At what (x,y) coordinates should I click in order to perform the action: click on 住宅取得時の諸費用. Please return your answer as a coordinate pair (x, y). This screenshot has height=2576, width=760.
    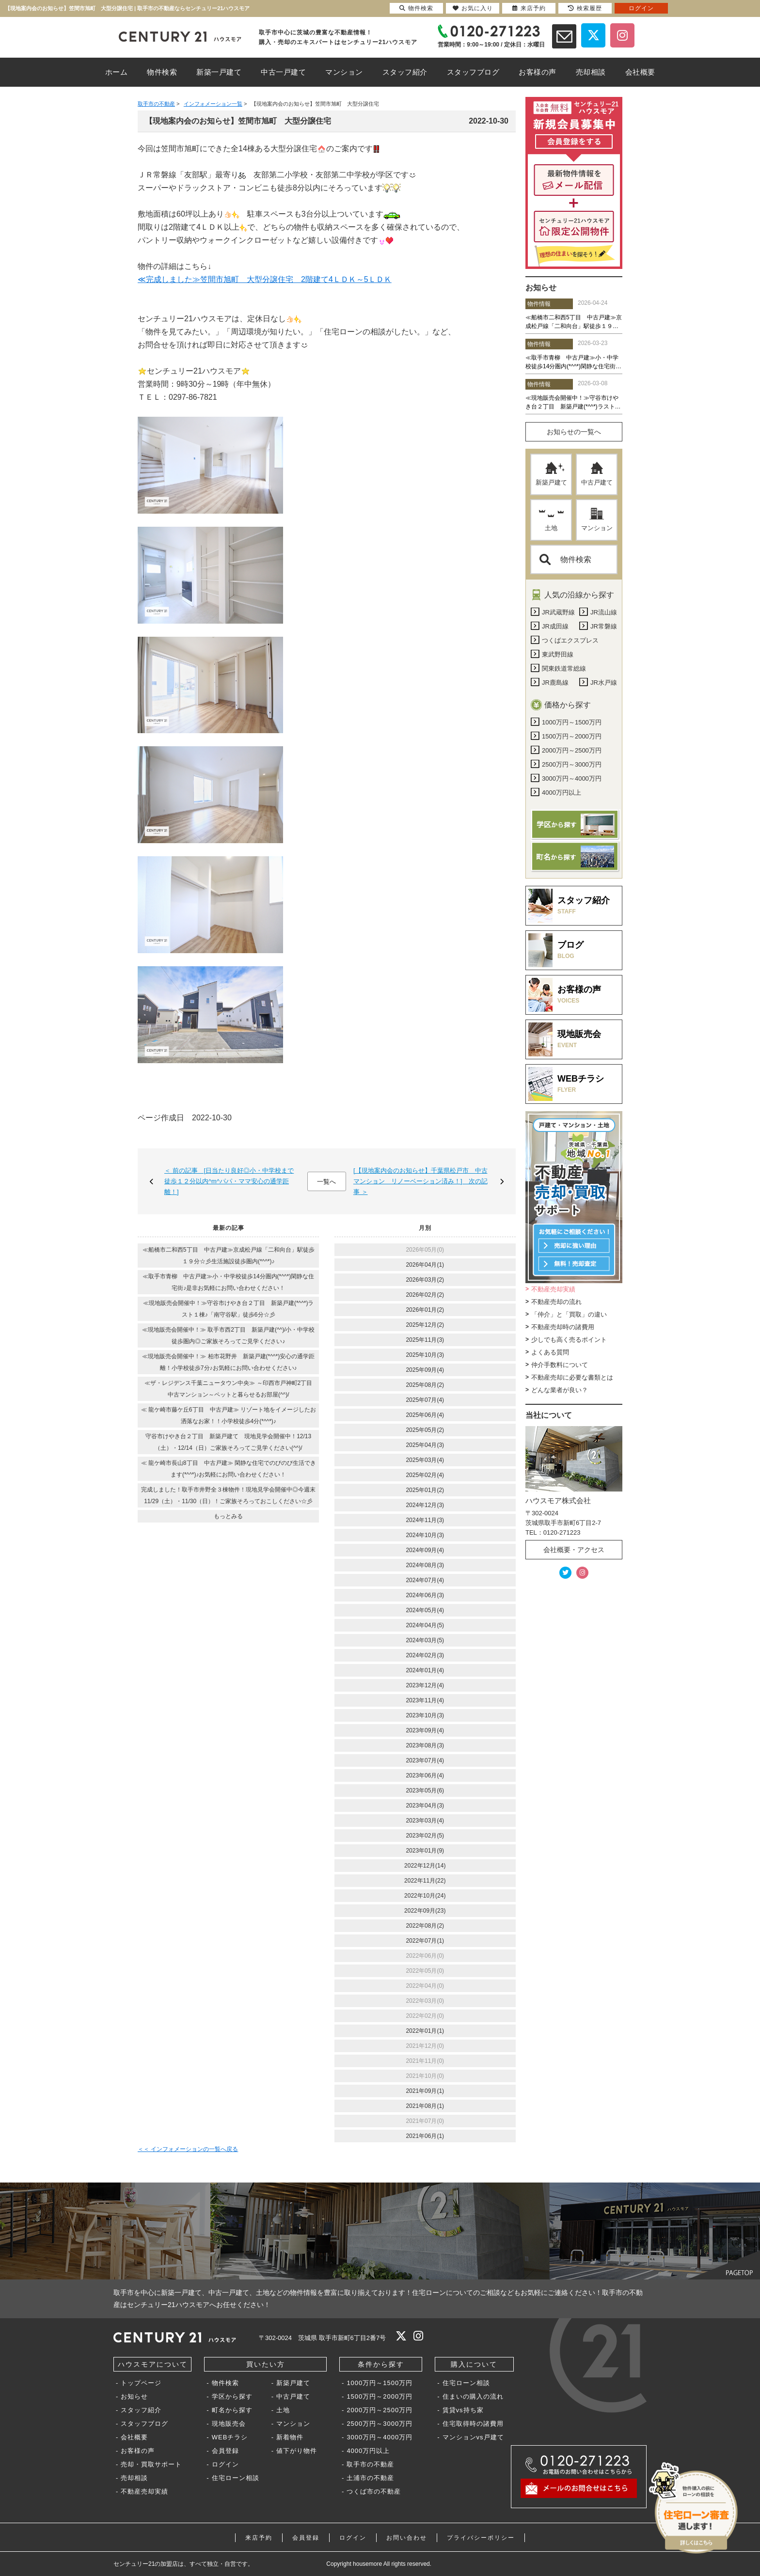
    Looking at the image, I should click on (473, 2423).